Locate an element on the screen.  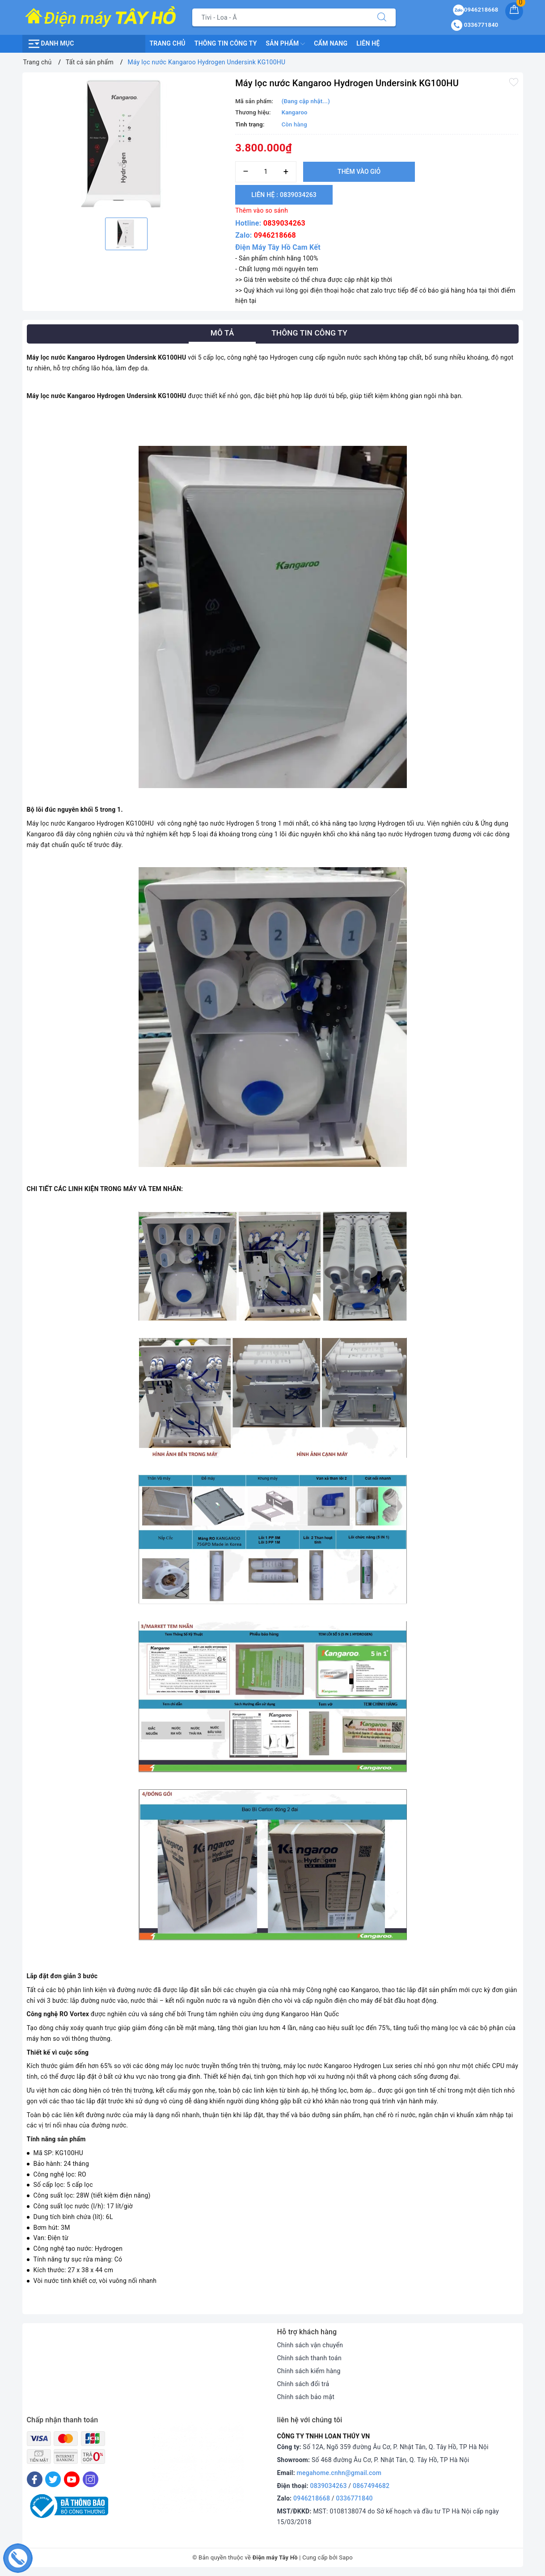
[Twitter] is located at coordinates (53, 2479).